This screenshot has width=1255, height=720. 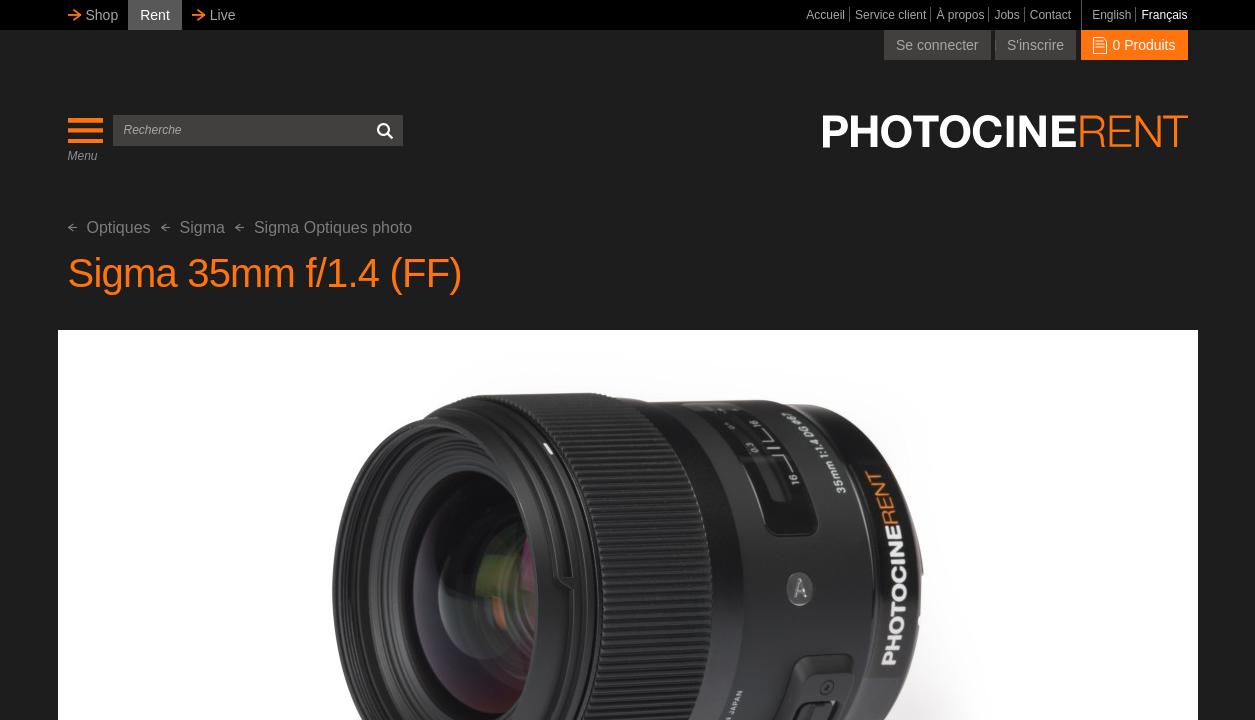 I want to click on Service client, so click(x=890, y=15).